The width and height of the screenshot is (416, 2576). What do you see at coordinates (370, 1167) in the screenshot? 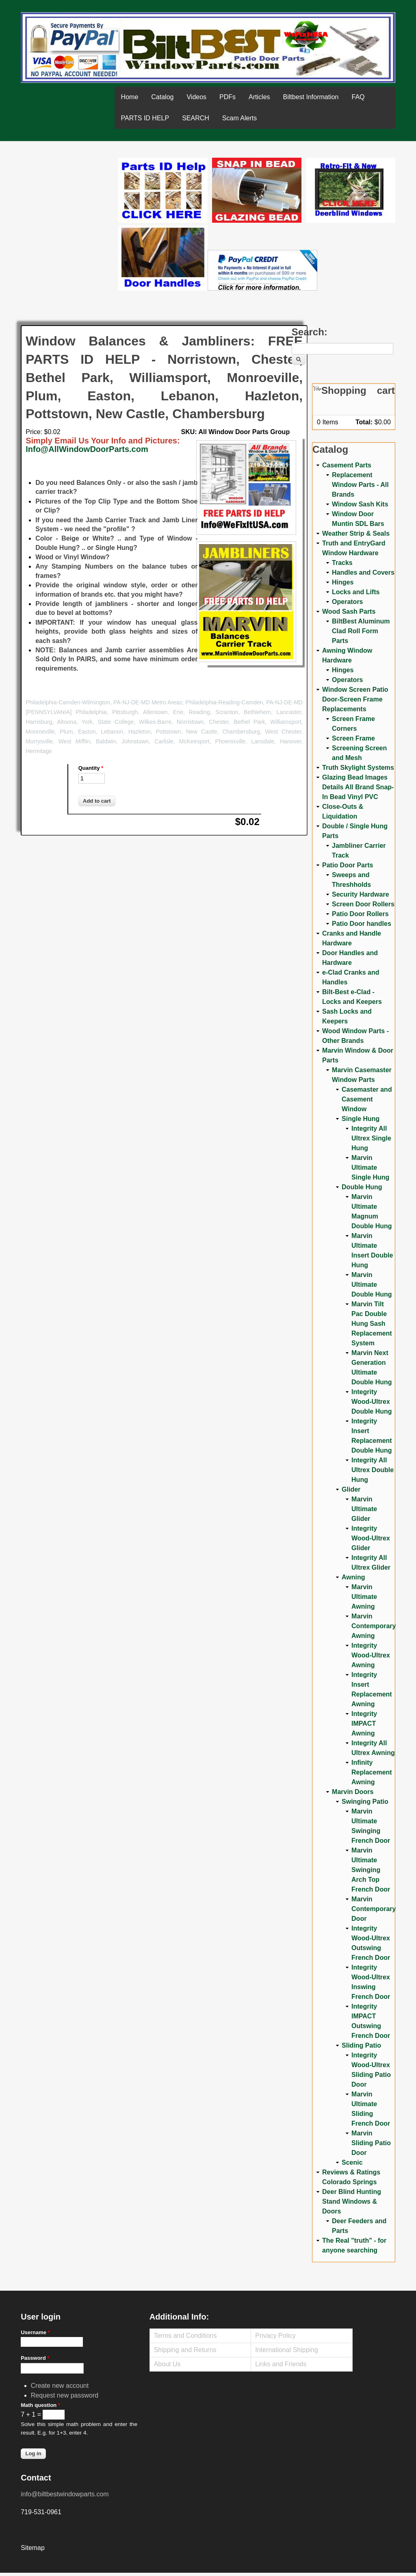
I see `Marvin Ultimate Single Hung` at bounding box center [370, 1167].